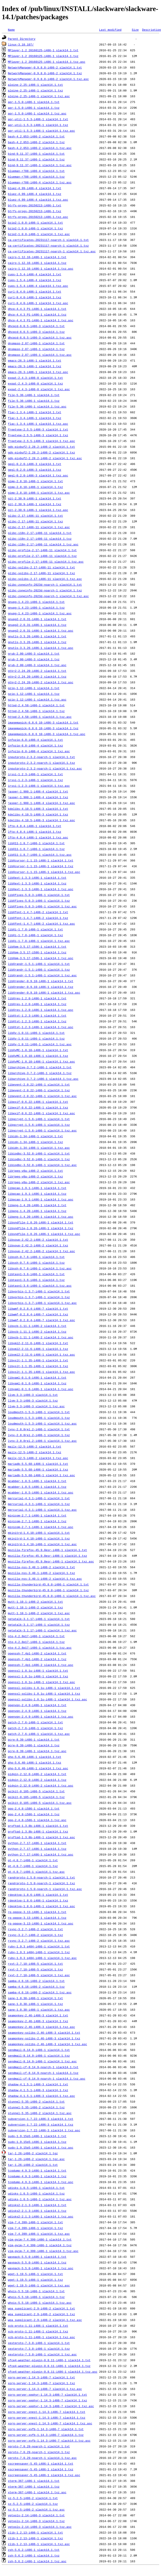 This screenshot has height=2576, width=161. I want to click on zlib-1.2.13-i486-1_slack14.1.txz, so click(35, 2538).